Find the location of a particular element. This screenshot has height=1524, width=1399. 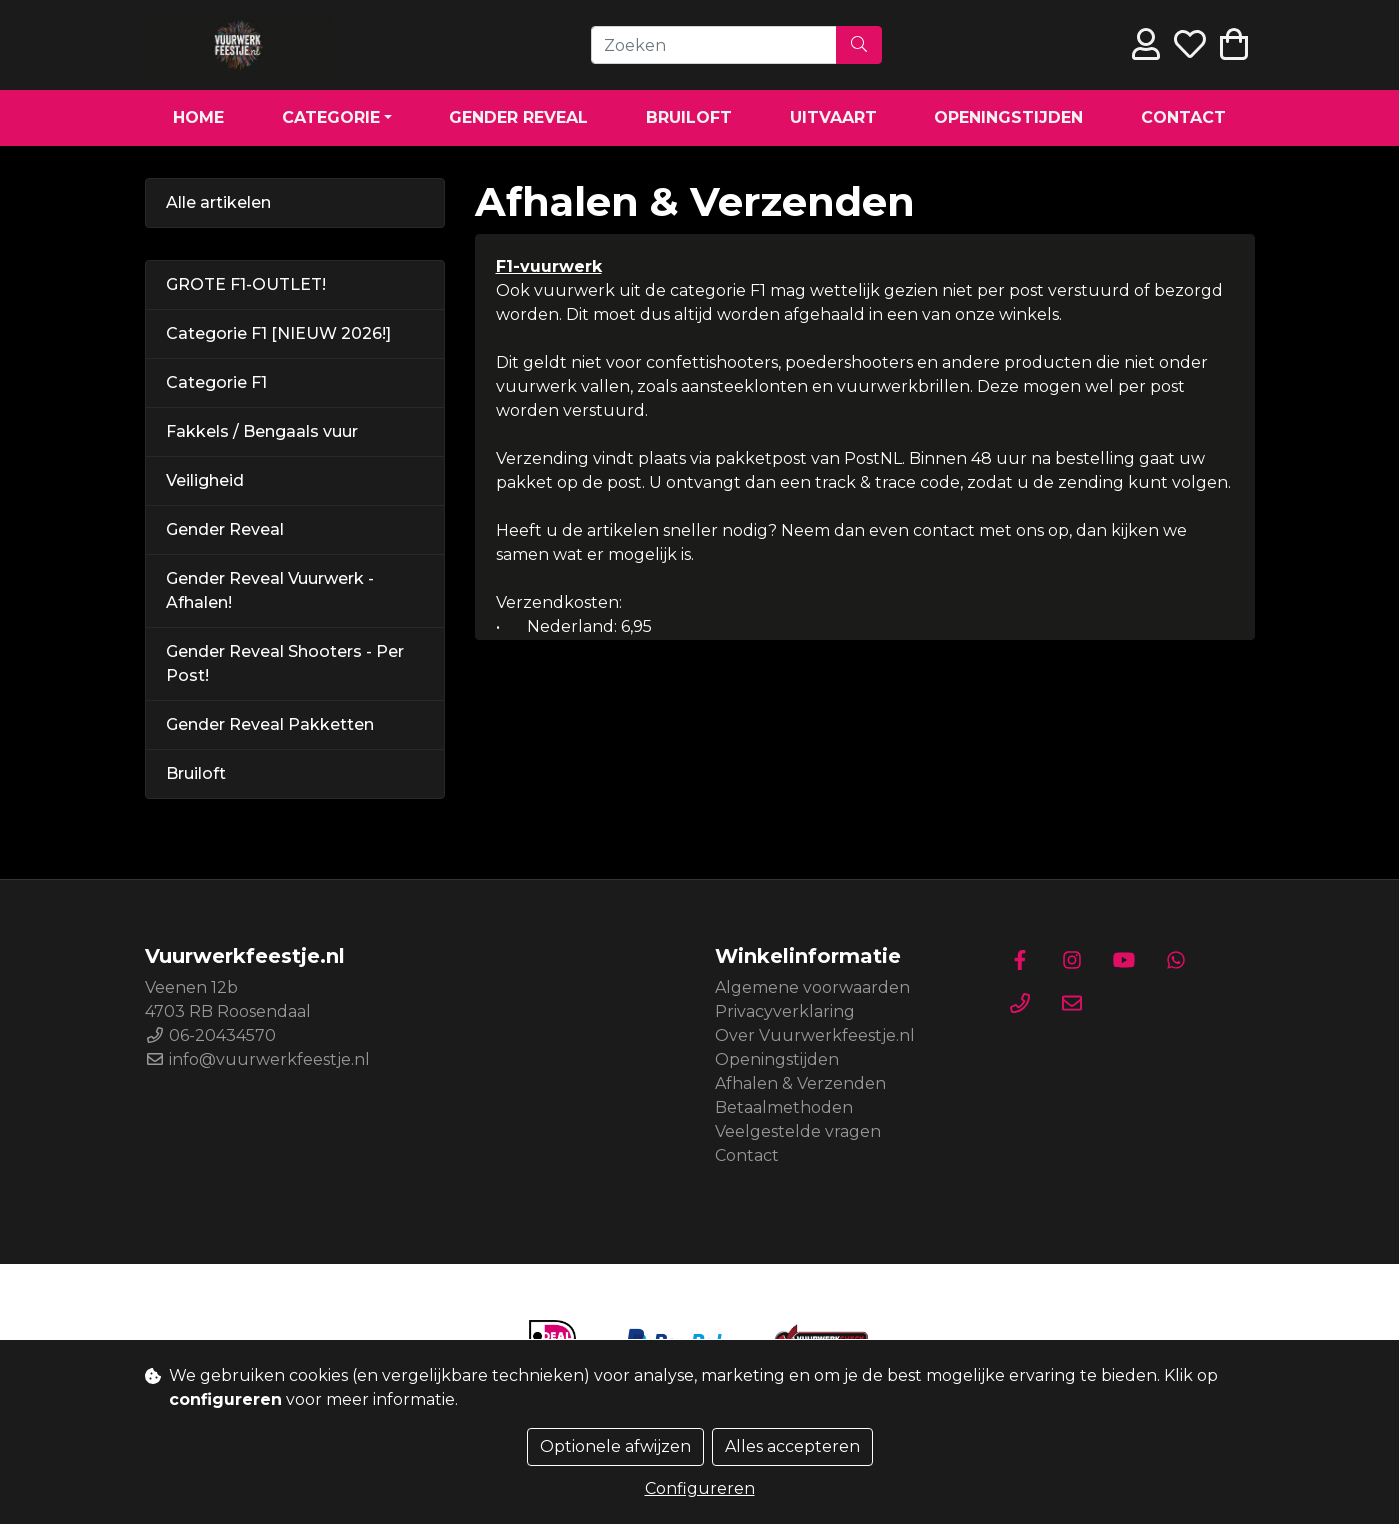

Privacyverklaring is located at coordinates (785, 1011).